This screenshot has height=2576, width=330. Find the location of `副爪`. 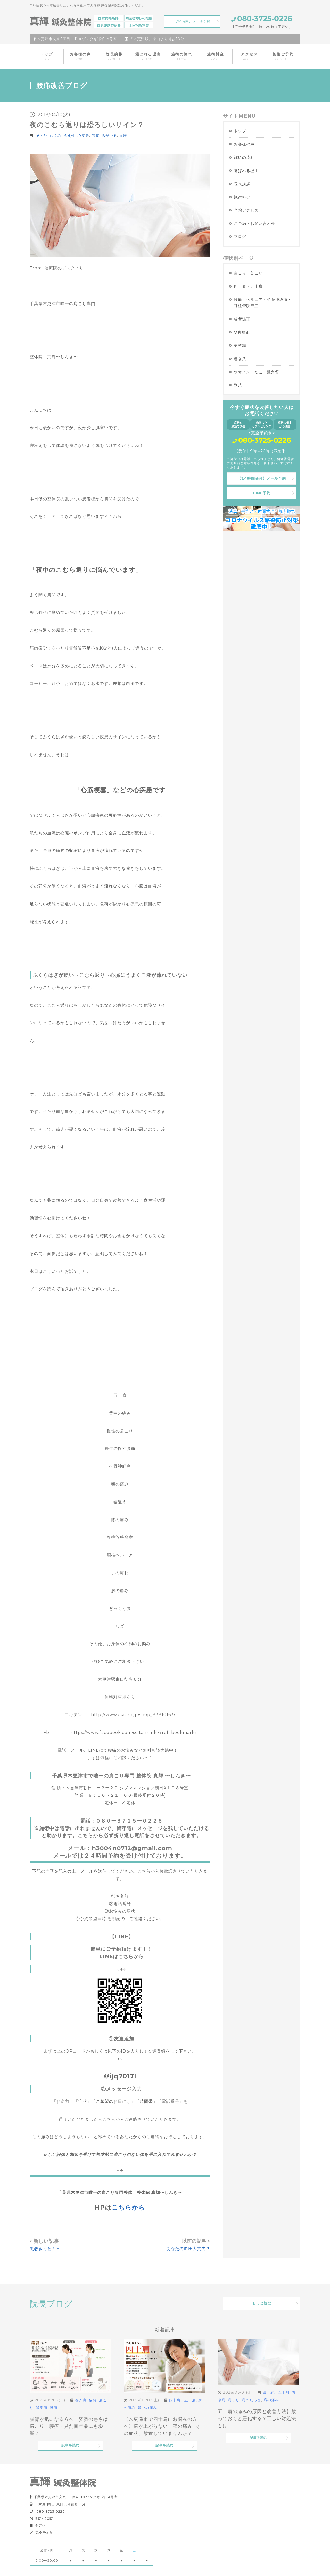

副爪 is located at coordinates (238, 385).